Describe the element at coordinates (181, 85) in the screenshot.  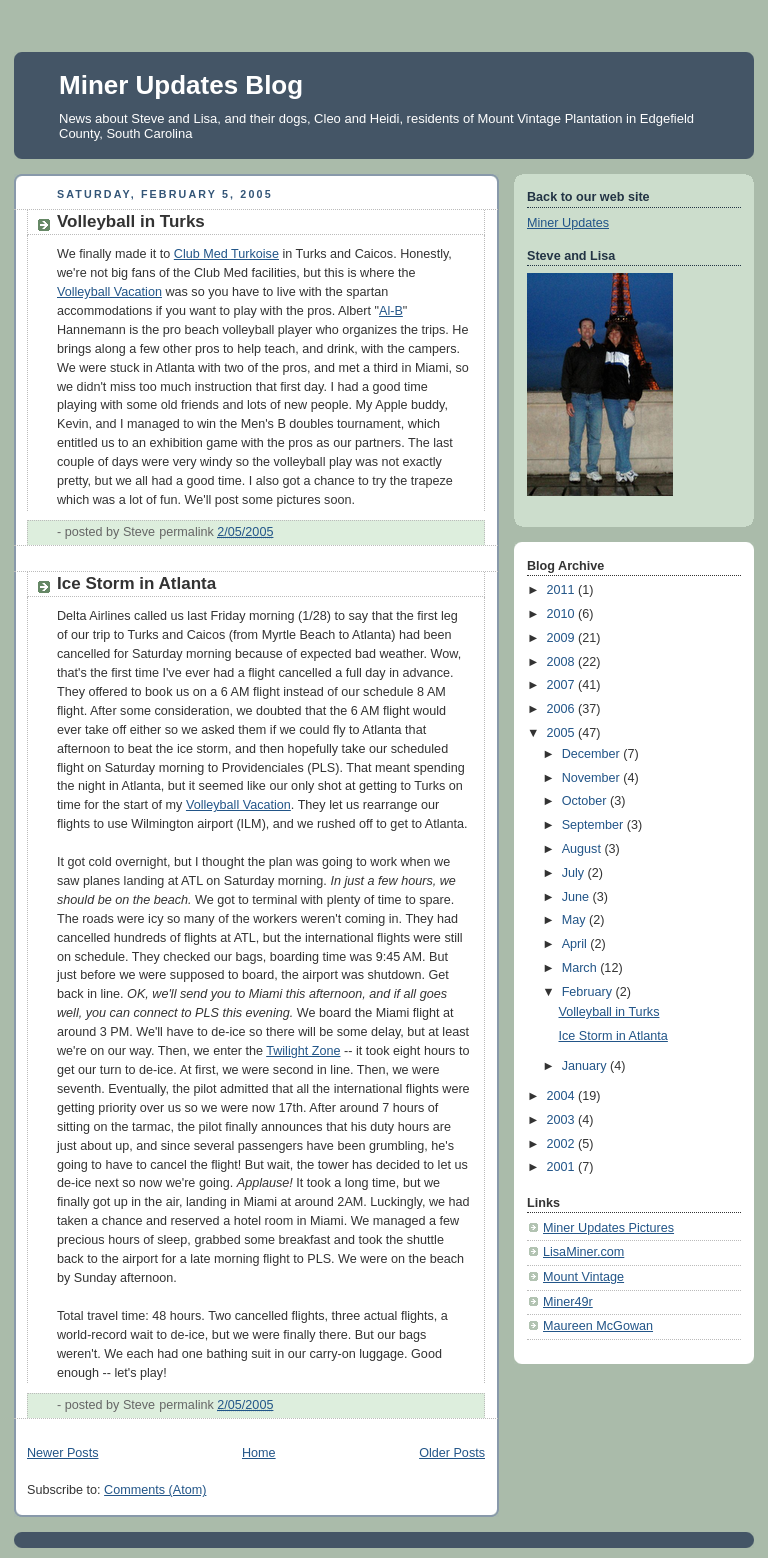
I see `Miner Updates Blog` at that location.